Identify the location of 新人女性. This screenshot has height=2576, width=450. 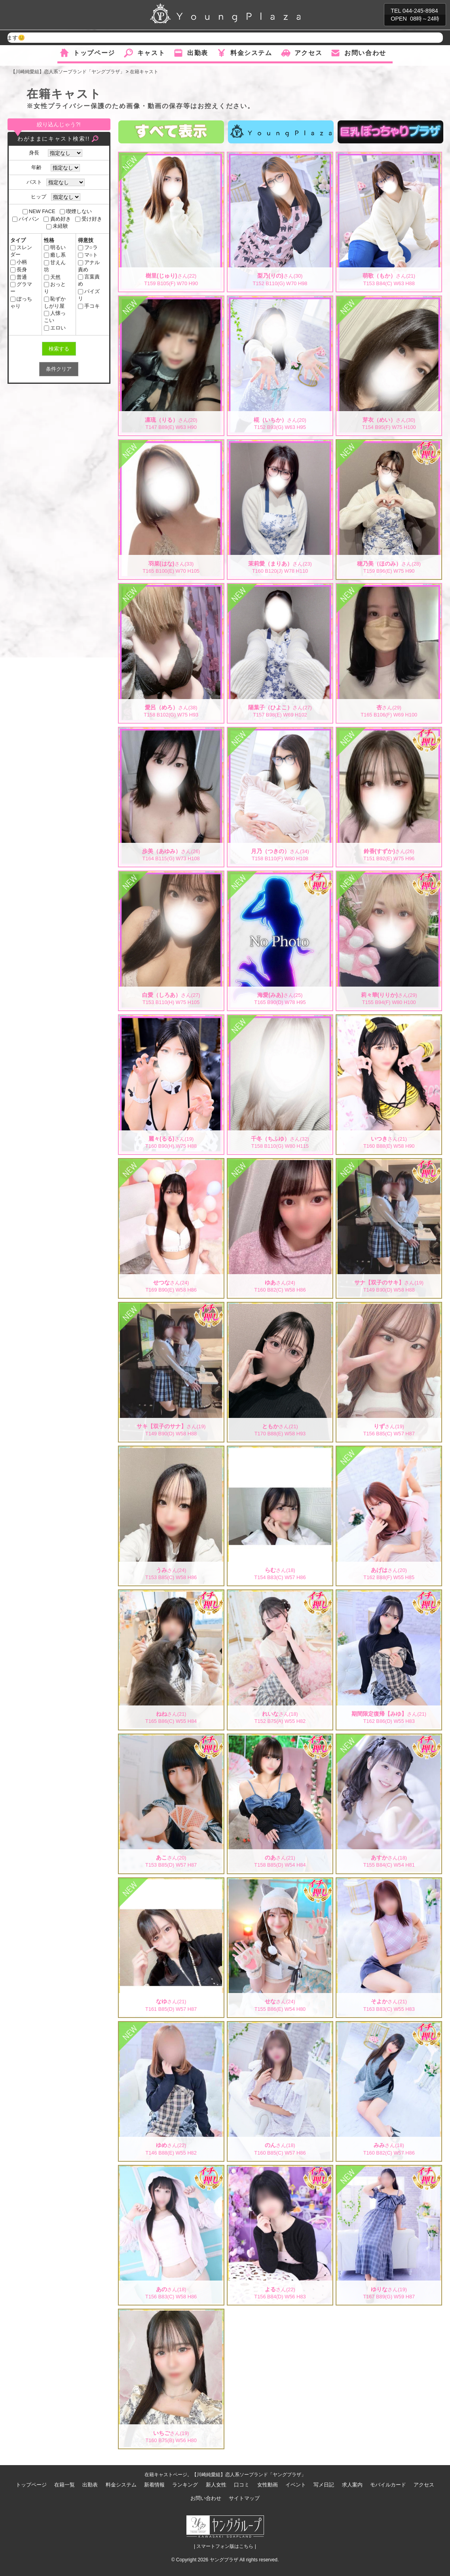
(216, 2485).